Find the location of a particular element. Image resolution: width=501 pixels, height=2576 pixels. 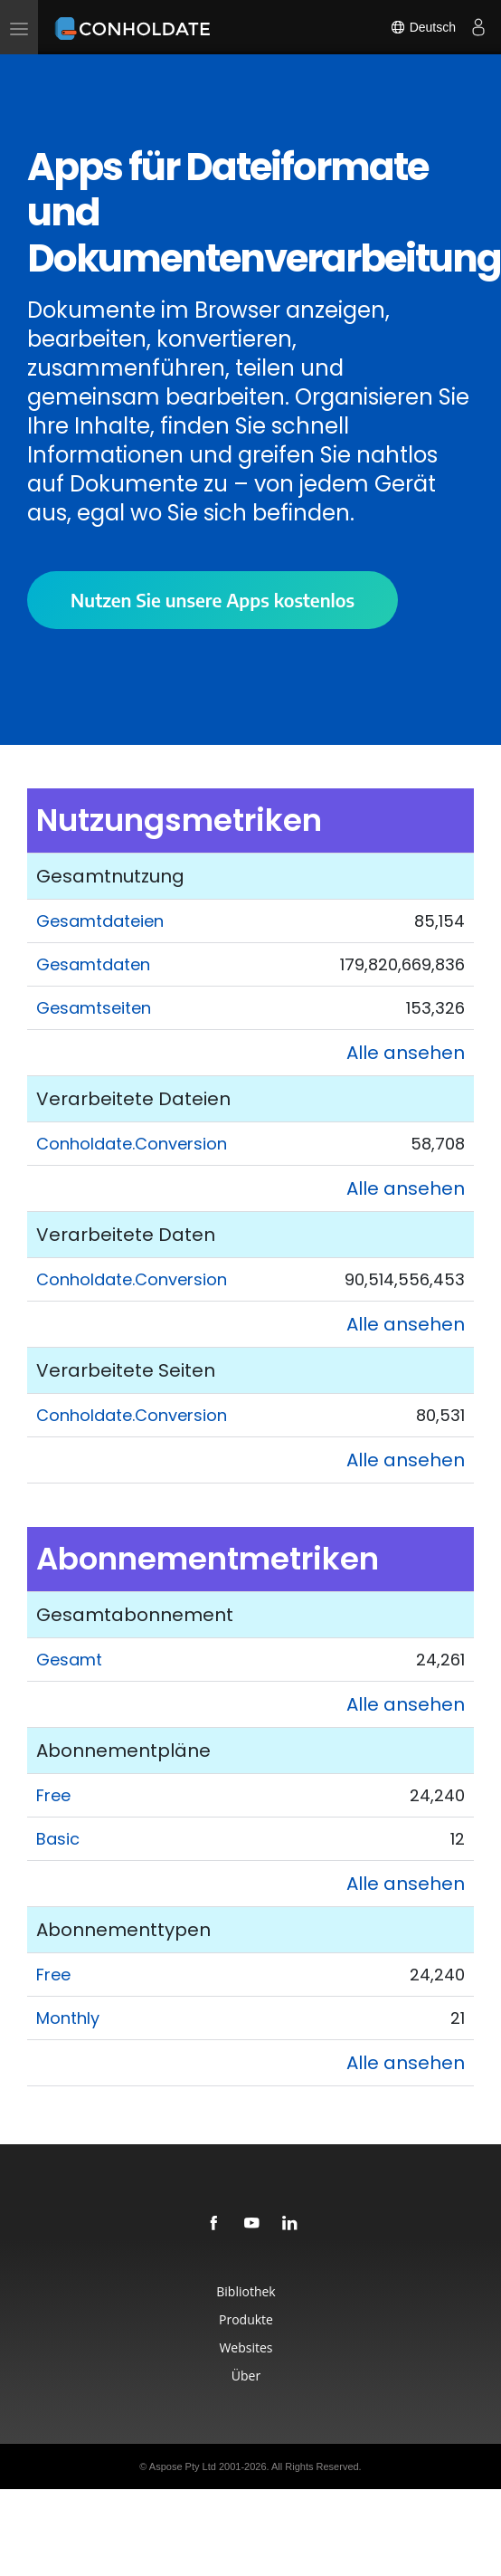

Bibliothek is located at coordinates (245, 2291).